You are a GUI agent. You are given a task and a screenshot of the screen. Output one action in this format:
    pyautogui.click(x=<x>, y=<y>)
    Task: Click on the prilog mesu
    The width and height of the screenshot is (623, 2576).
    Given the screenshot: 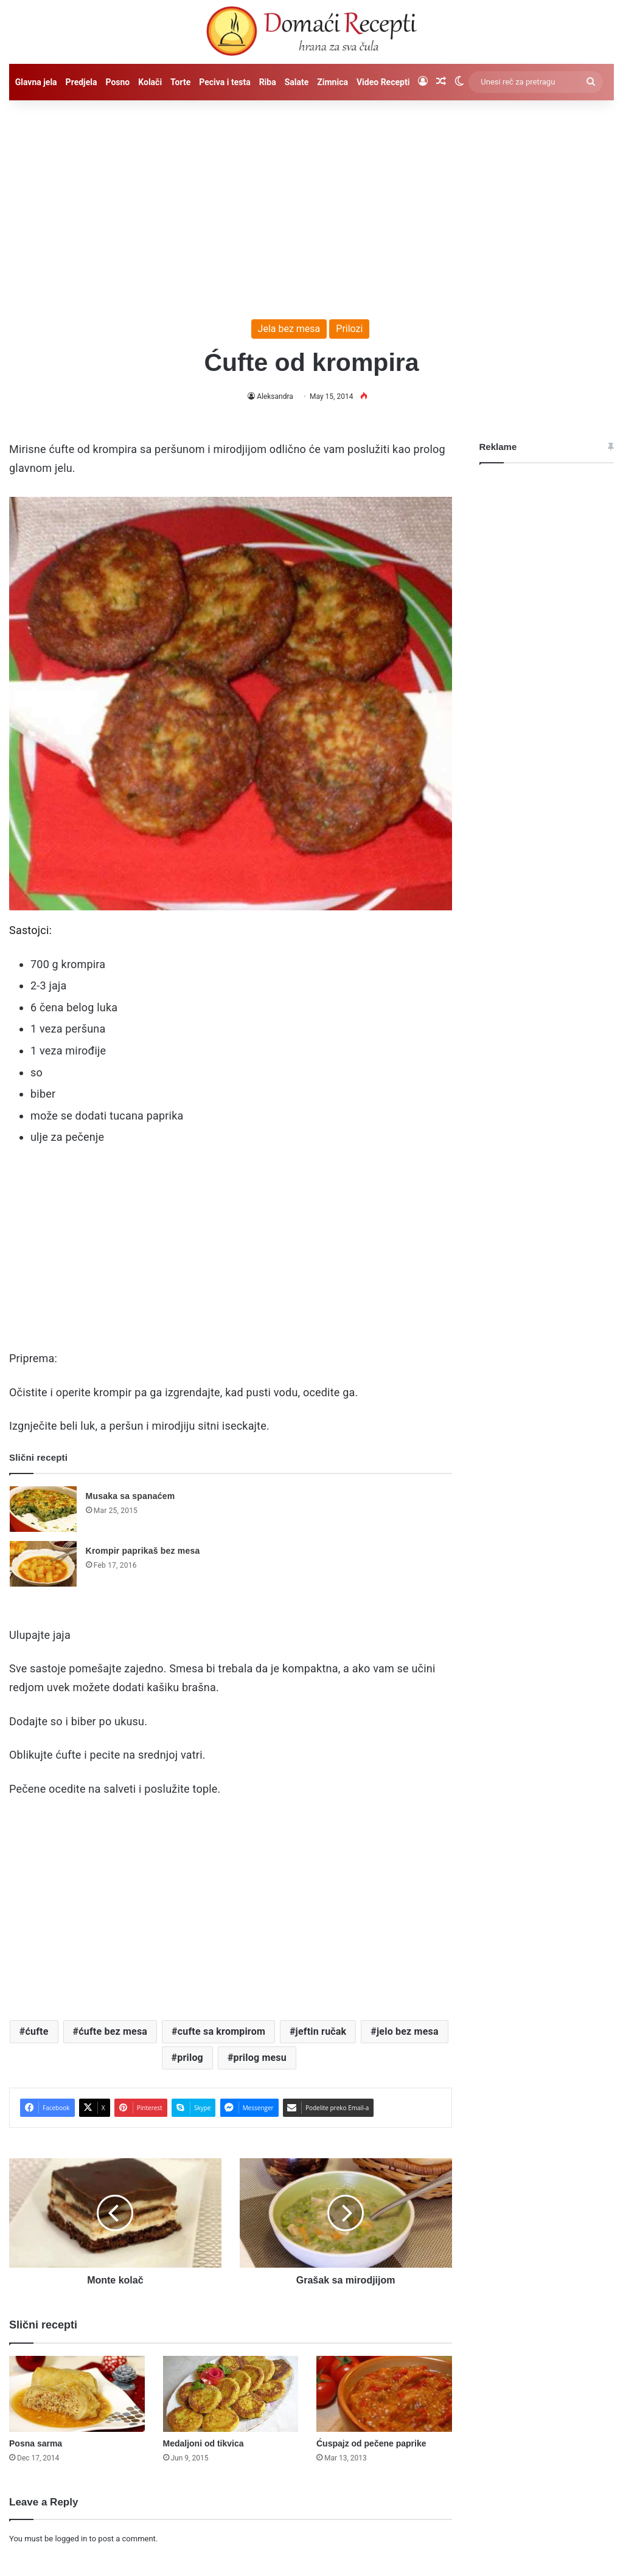 What is the action you would take?
    pyautogui.click(x=260, y=2057)
    